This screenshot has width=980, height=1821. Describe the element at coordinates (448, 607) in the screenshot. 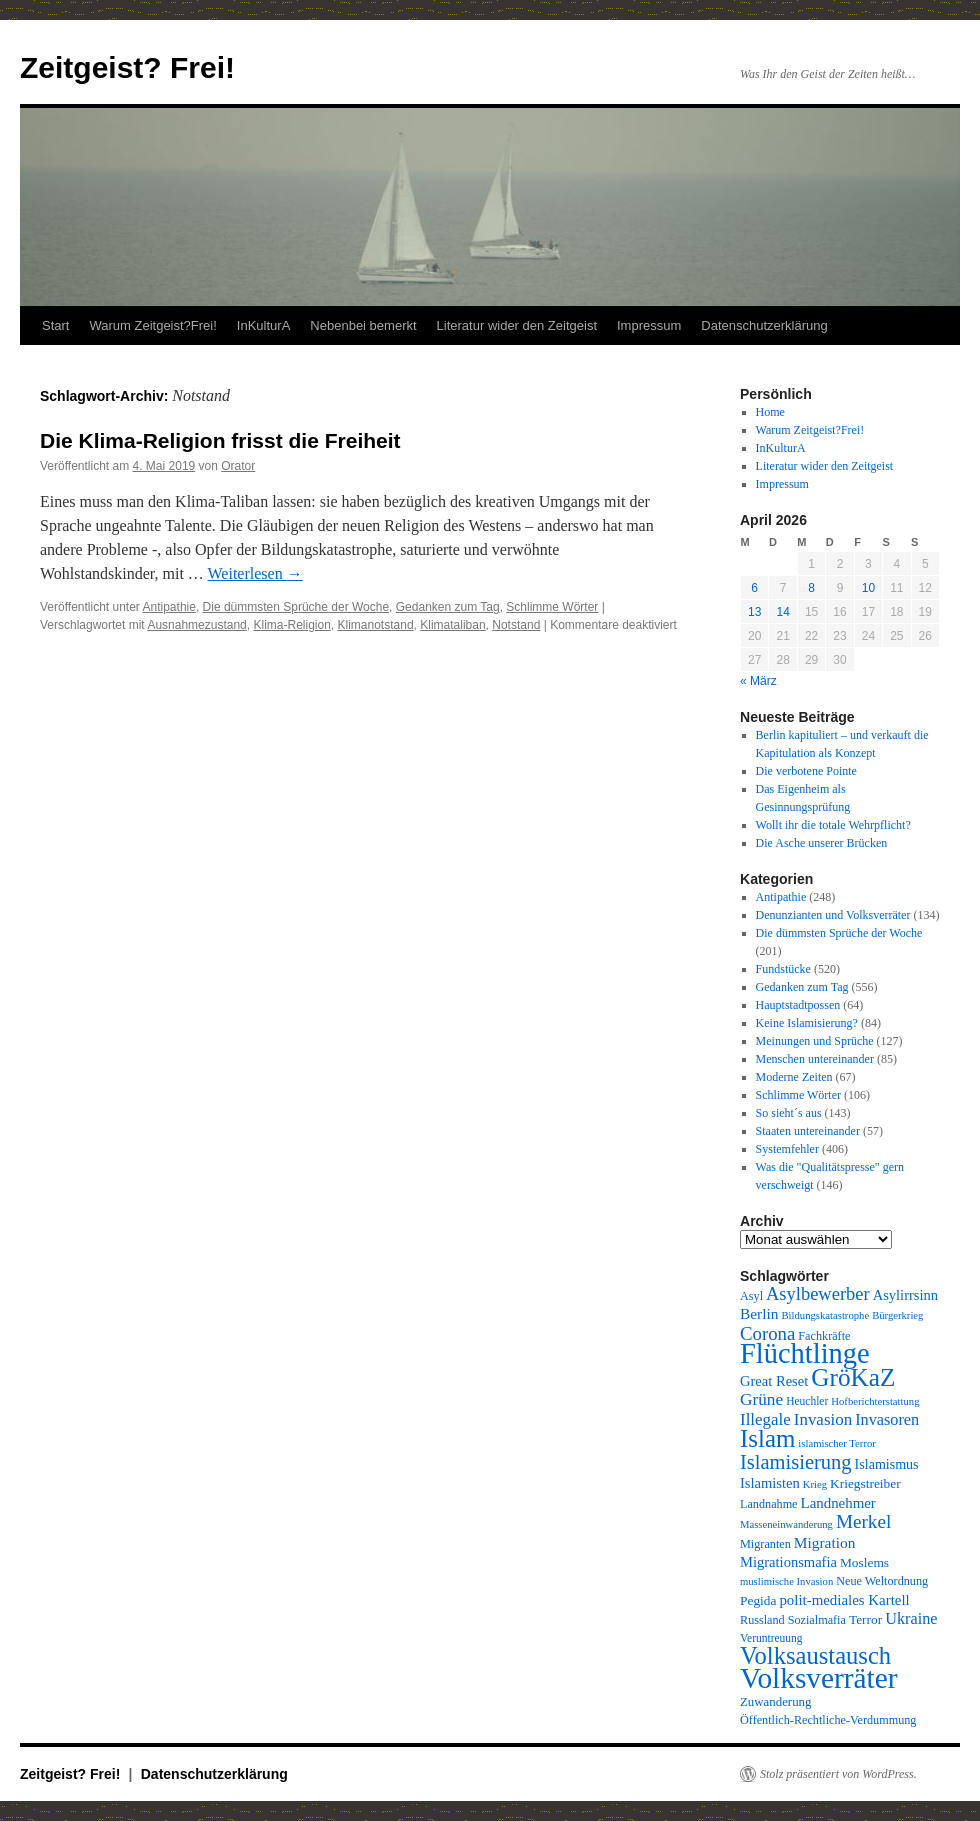

I see `Gedanken zum Tag` at that location.